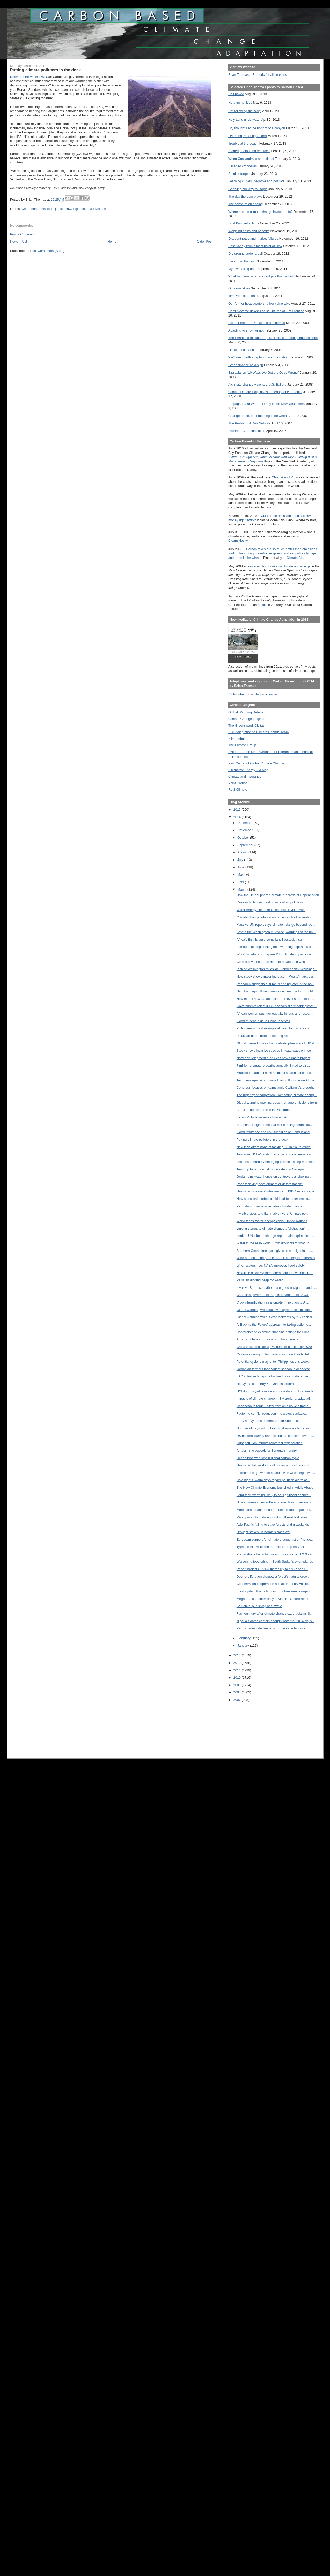  I want to click on 2008, so click(237, 1692).